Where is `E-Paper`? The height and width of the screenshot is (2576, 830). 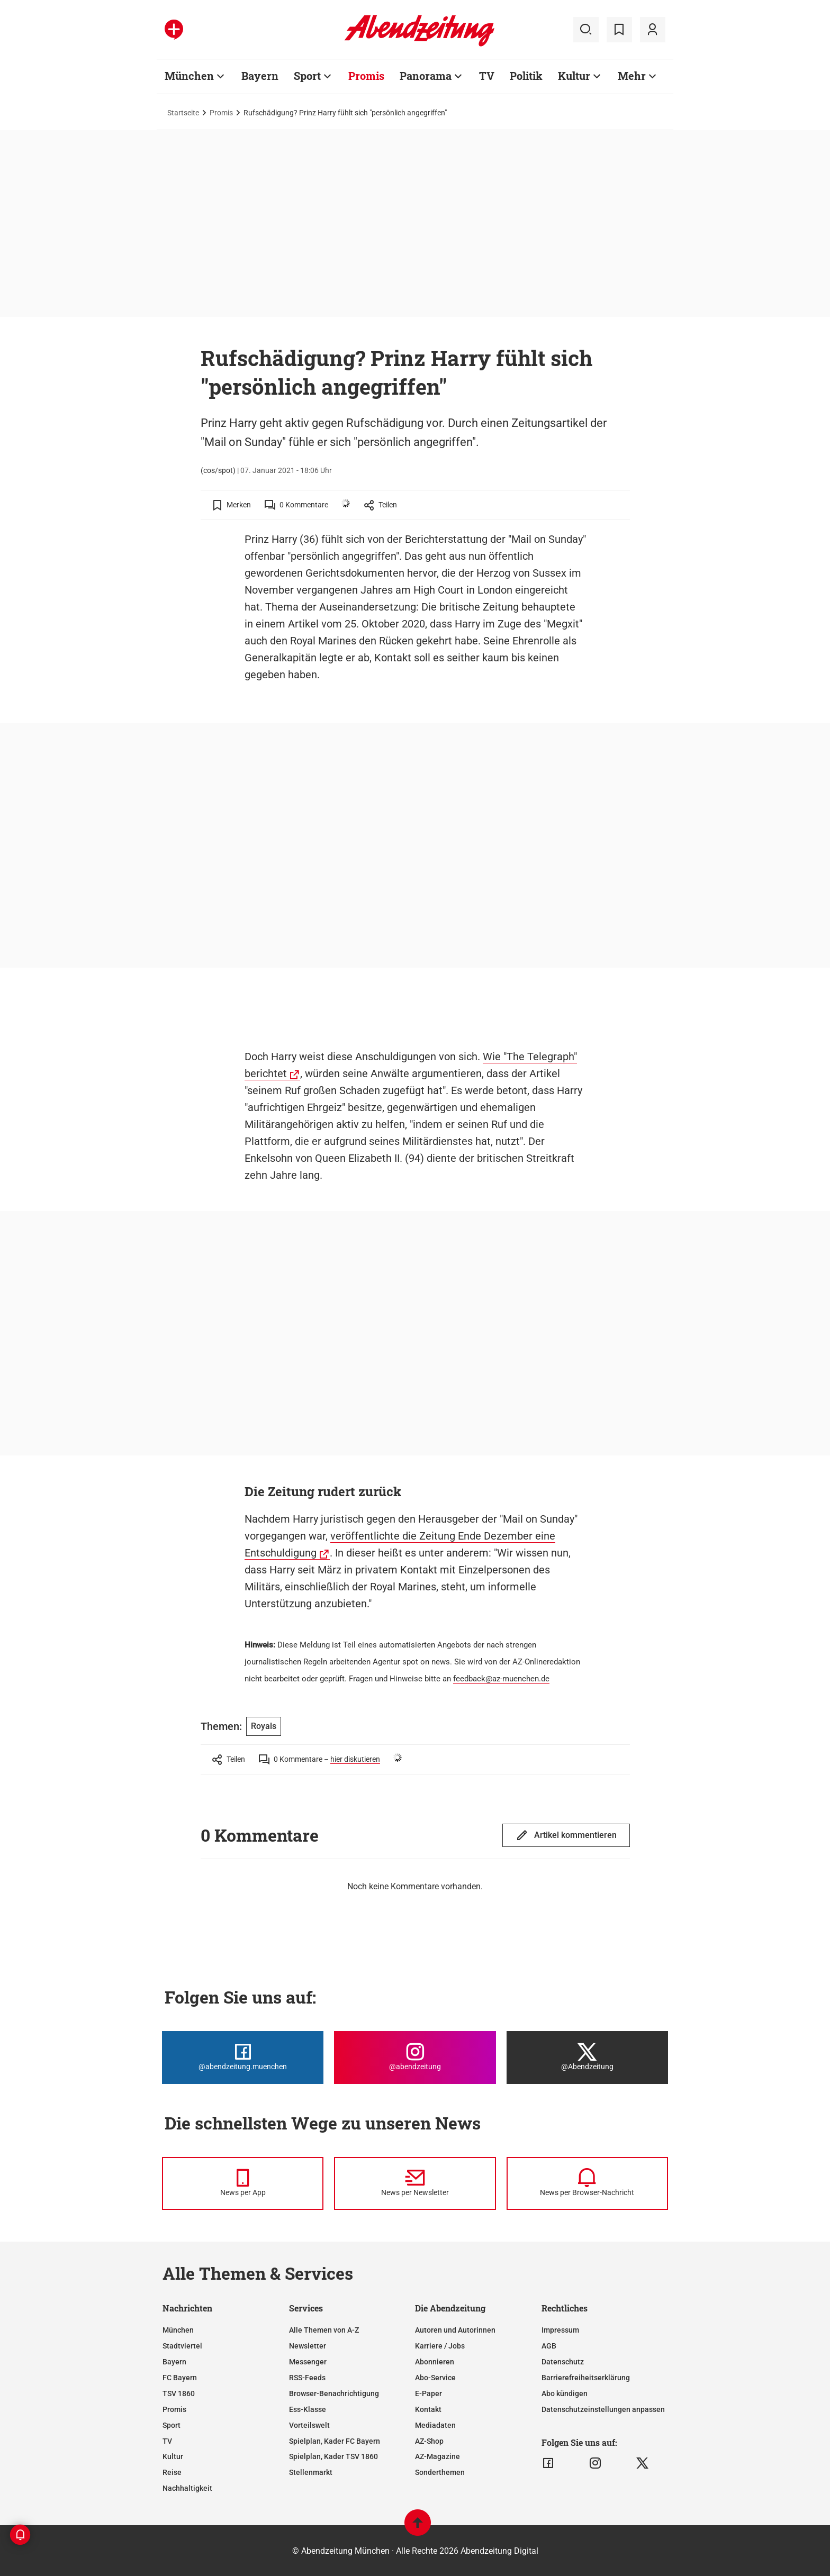 E-Paper is located at coordinates (428, 2393).